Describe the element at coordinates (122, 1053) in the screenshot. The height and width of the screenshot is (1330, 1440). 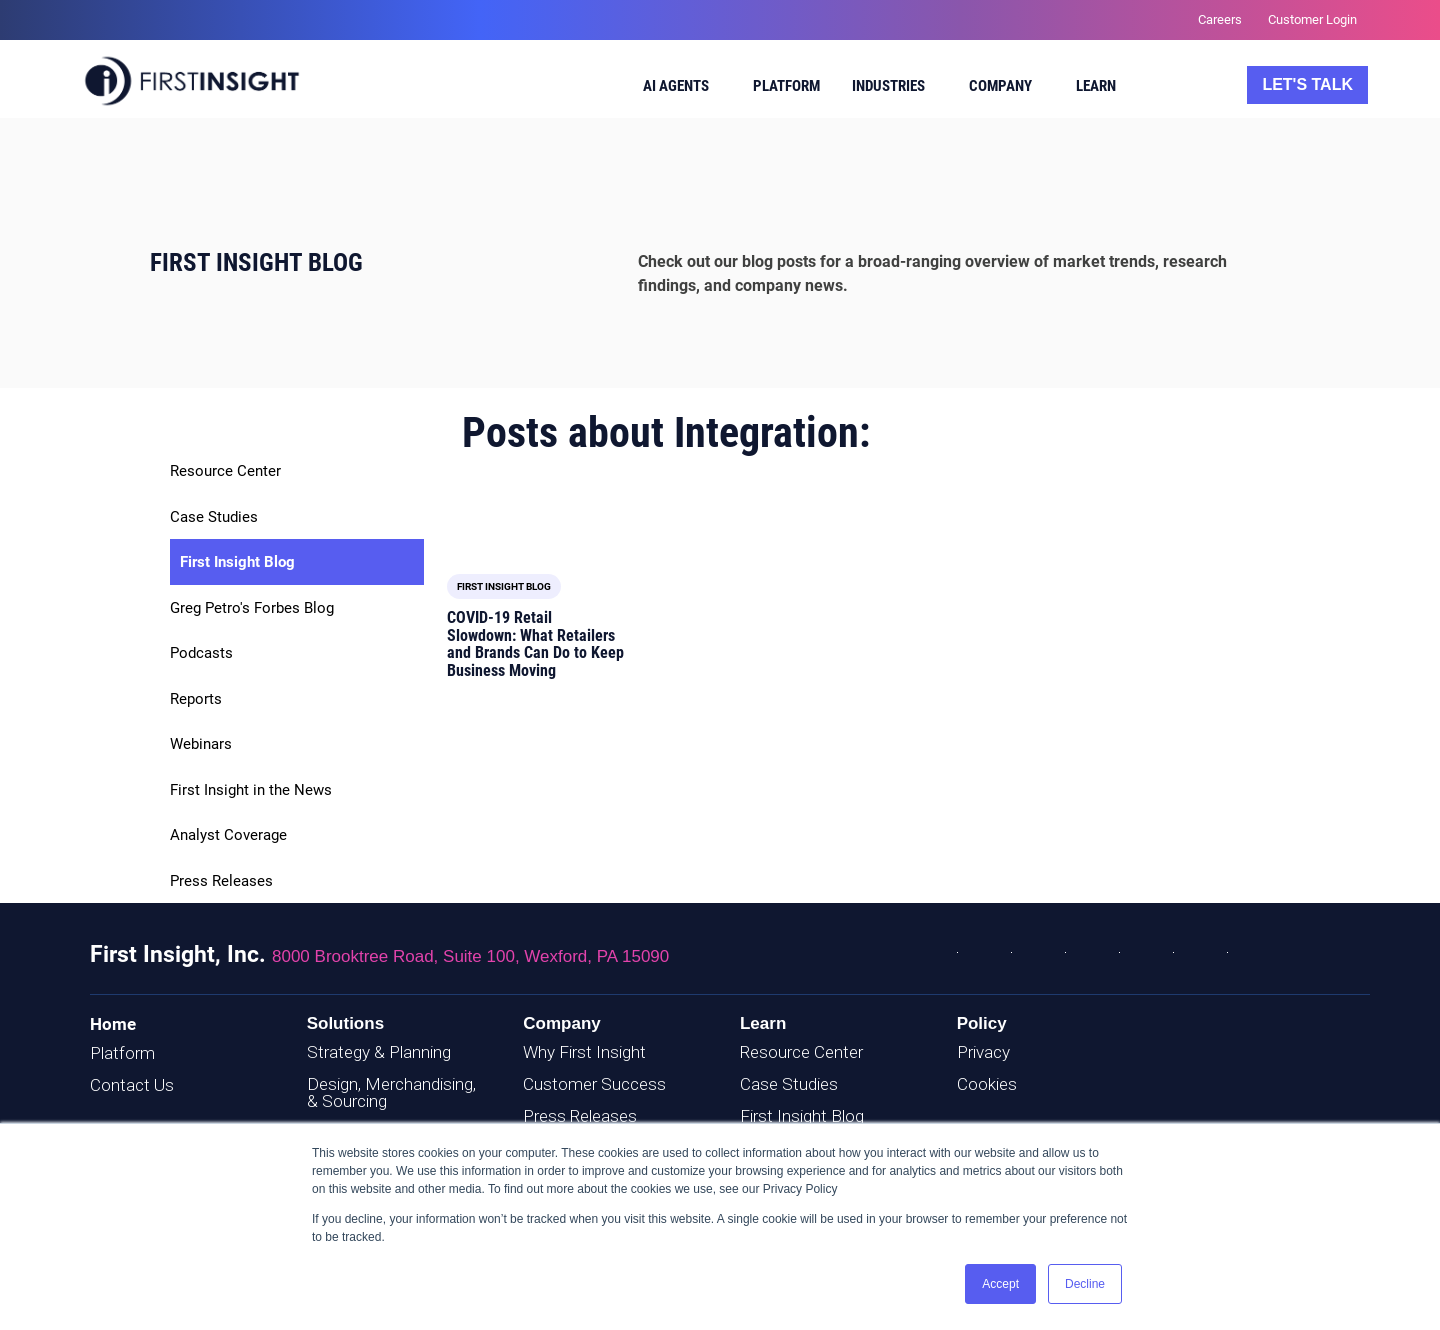
I see `Platform` at that location.